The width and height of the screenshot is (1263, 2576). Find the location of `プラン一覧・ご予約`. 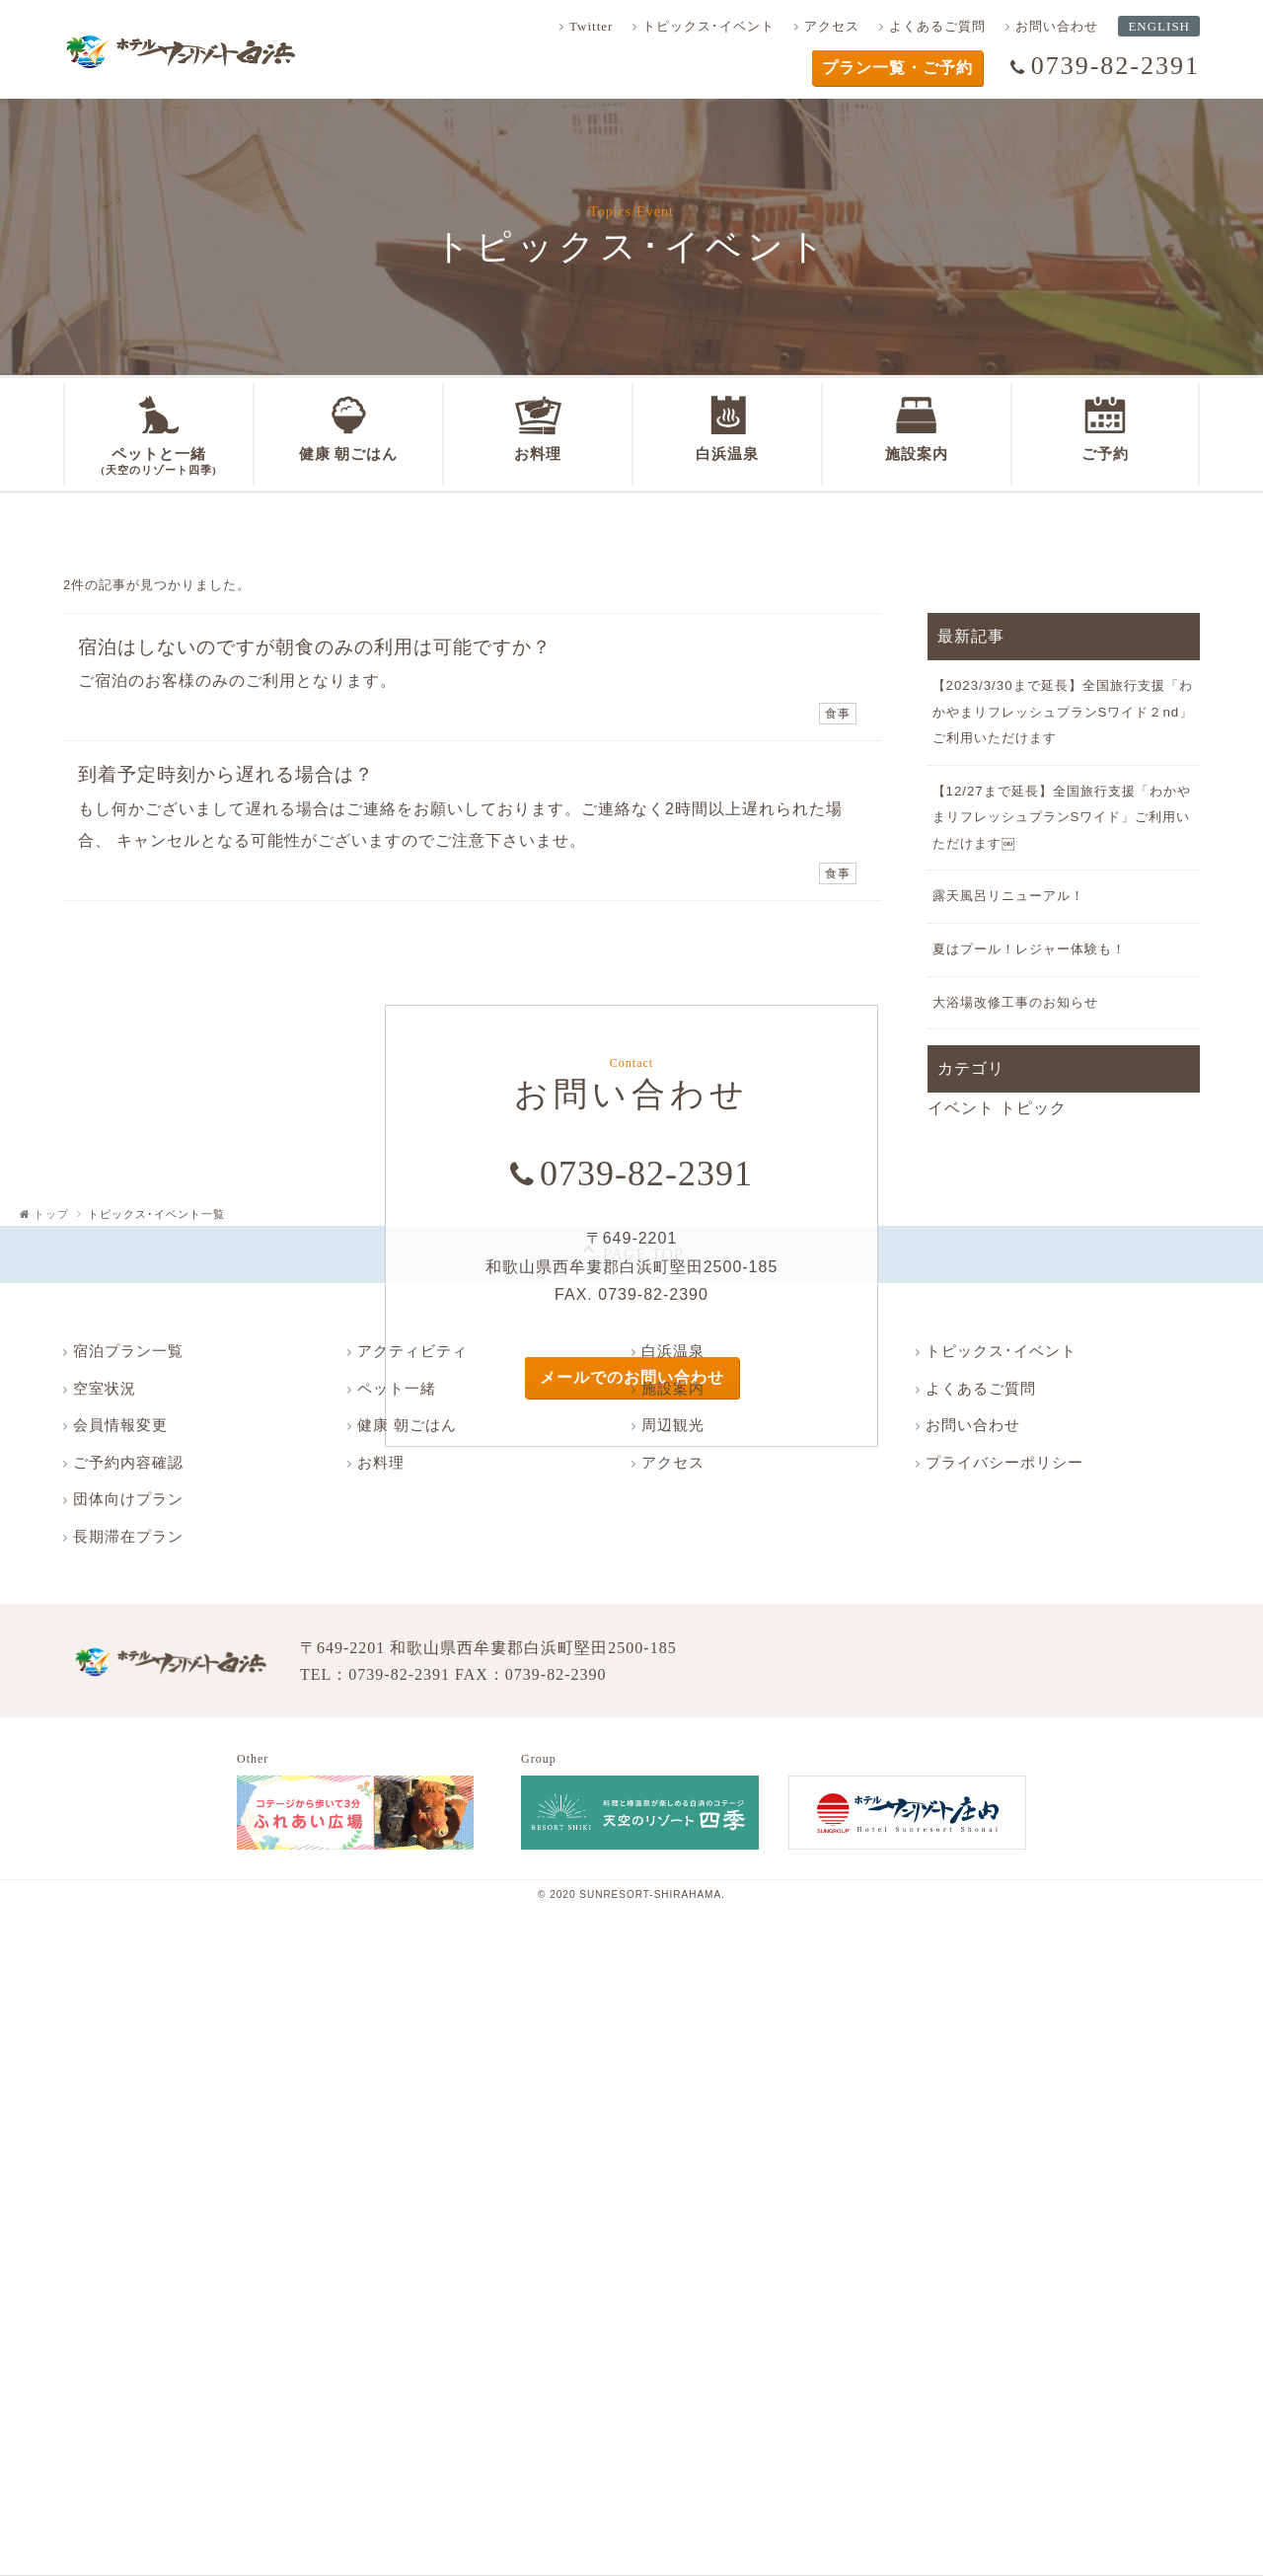

プラン一覧・ご予約 is located at coordinates (897, 67).